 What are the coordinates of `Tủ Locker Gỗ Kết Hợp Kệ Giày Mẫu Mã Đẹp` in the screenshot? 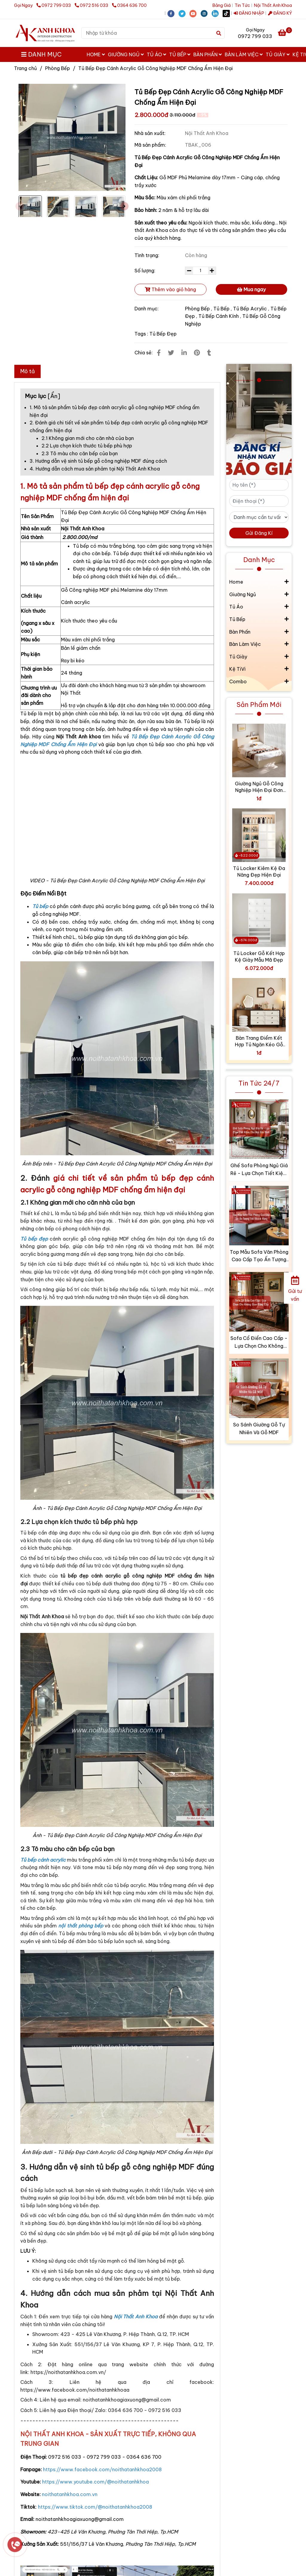 It's located at (259, 956).